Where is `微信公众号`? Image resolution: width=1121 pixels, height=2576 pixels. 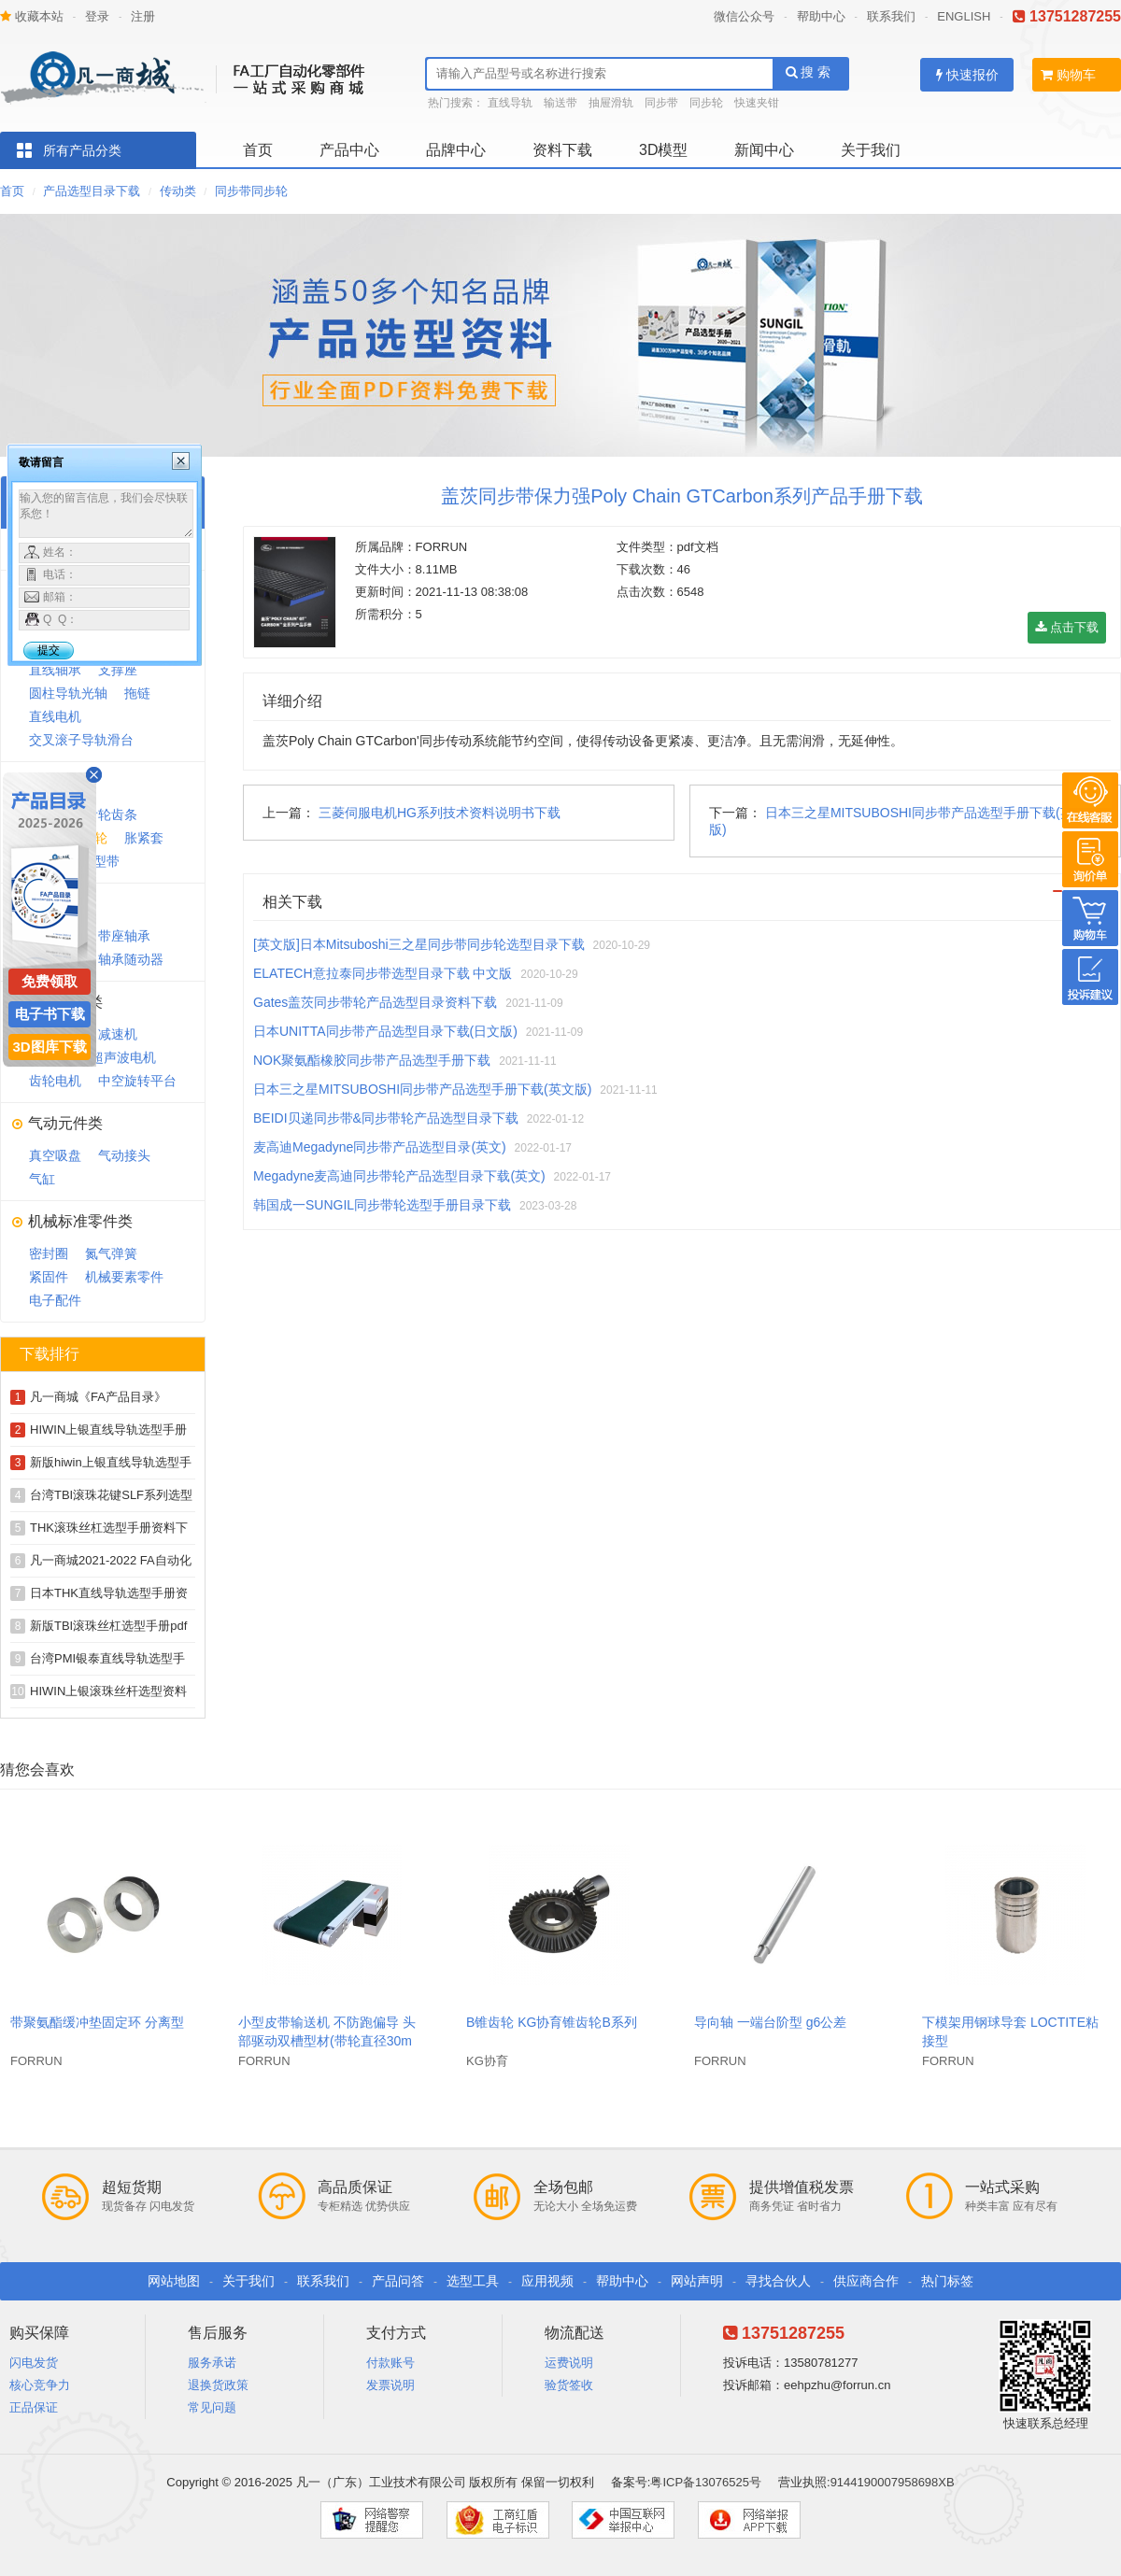
微信公众号 is located at coordinates (744, 16).